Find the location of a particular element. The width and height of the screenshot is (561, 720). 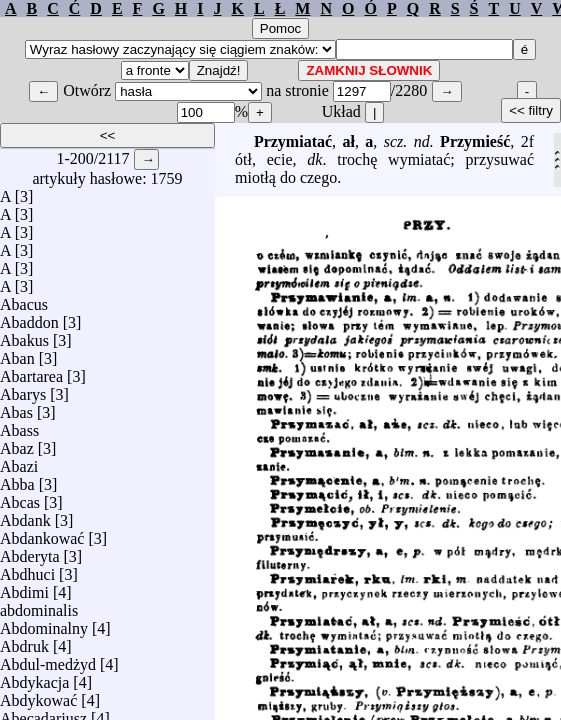

Abdykować is located at coordinates (38, 695).